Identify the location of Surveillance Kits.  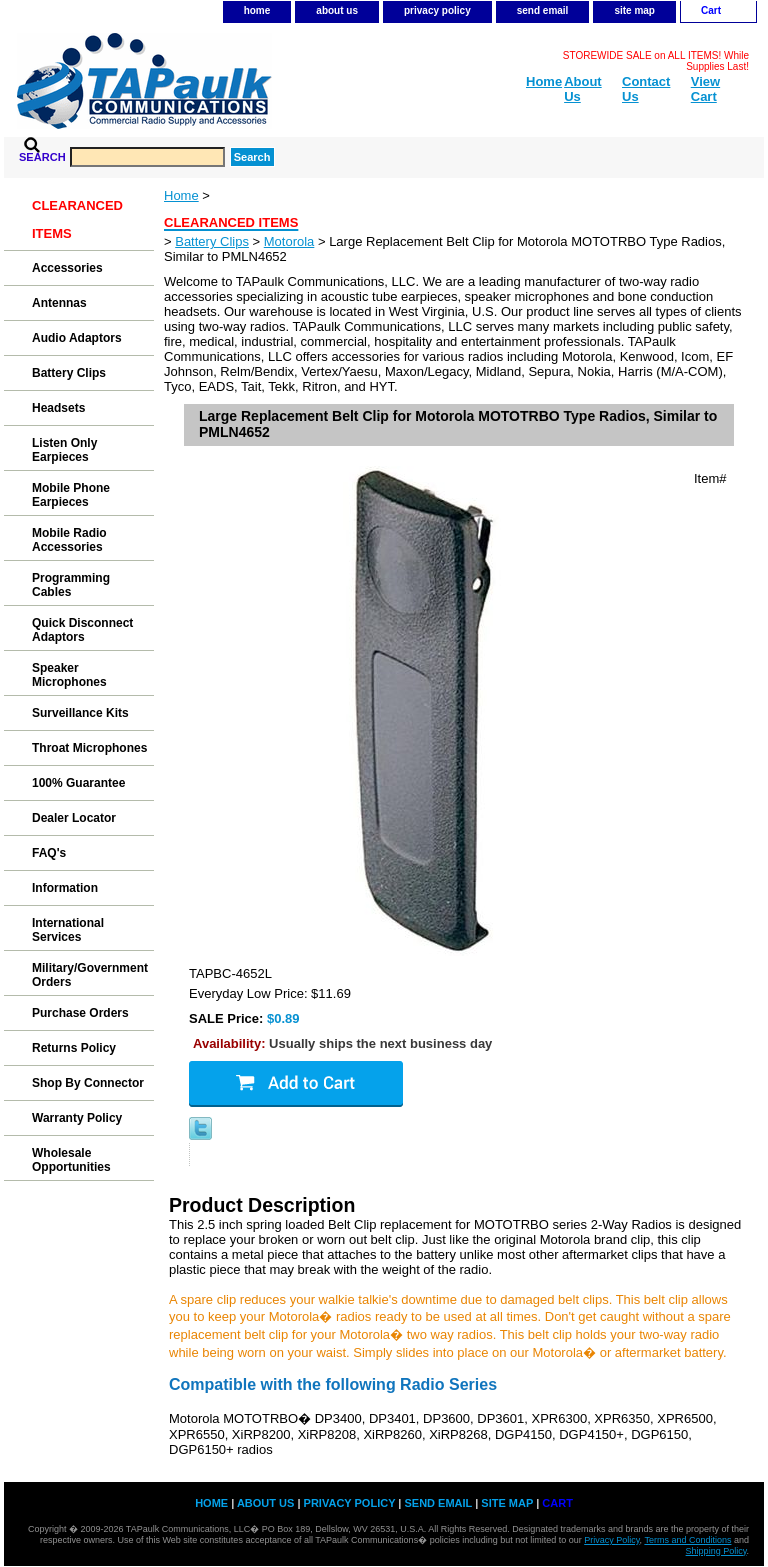
(80, 713).